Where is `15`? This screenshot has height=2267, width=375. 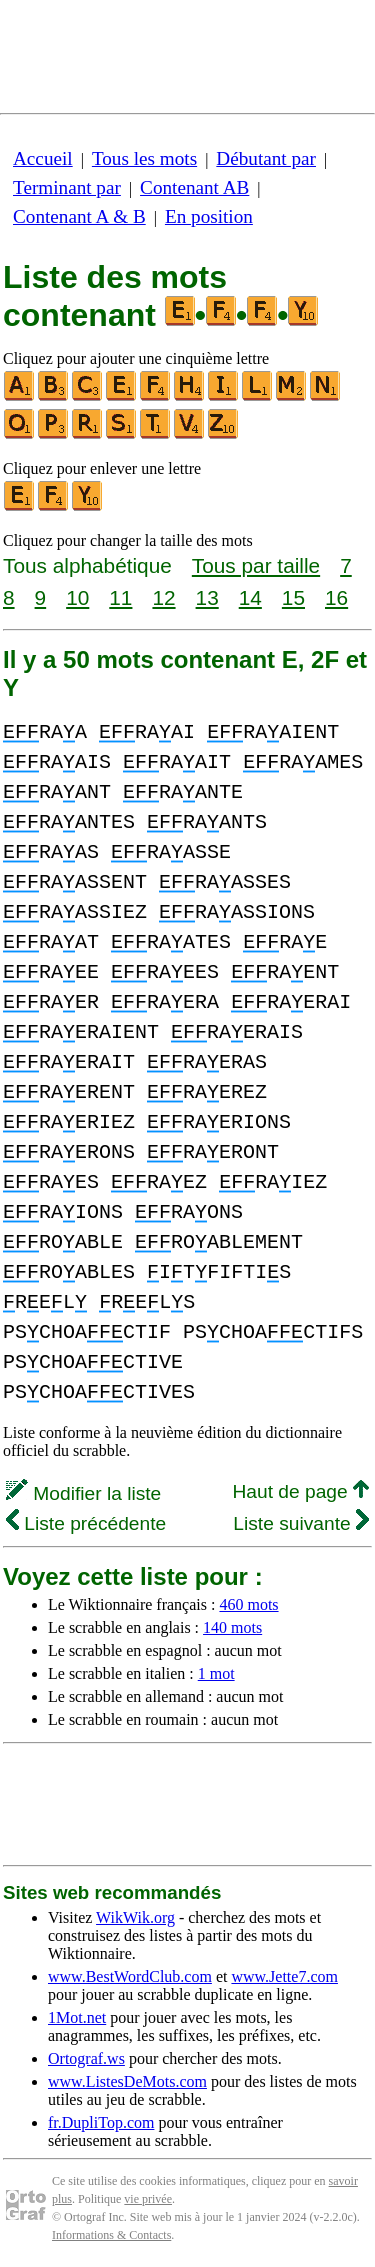 15 is located at coordinates (293, 597).